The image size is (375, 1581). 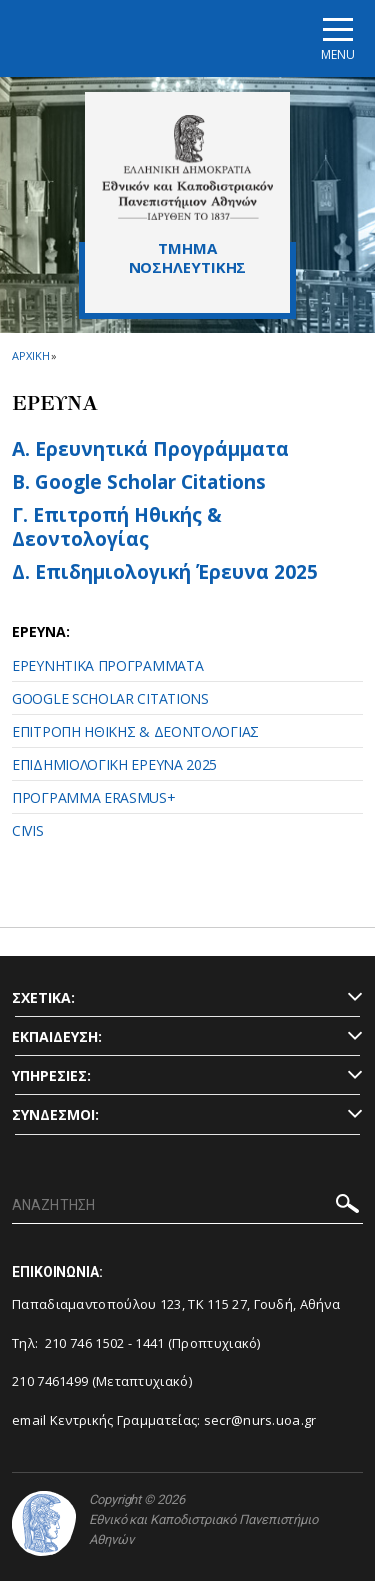 What do you see at coordinates (30, 355) in the screenshot?
I see `ΑΡΧΙΚΗ` at bounding box center [30, 355].